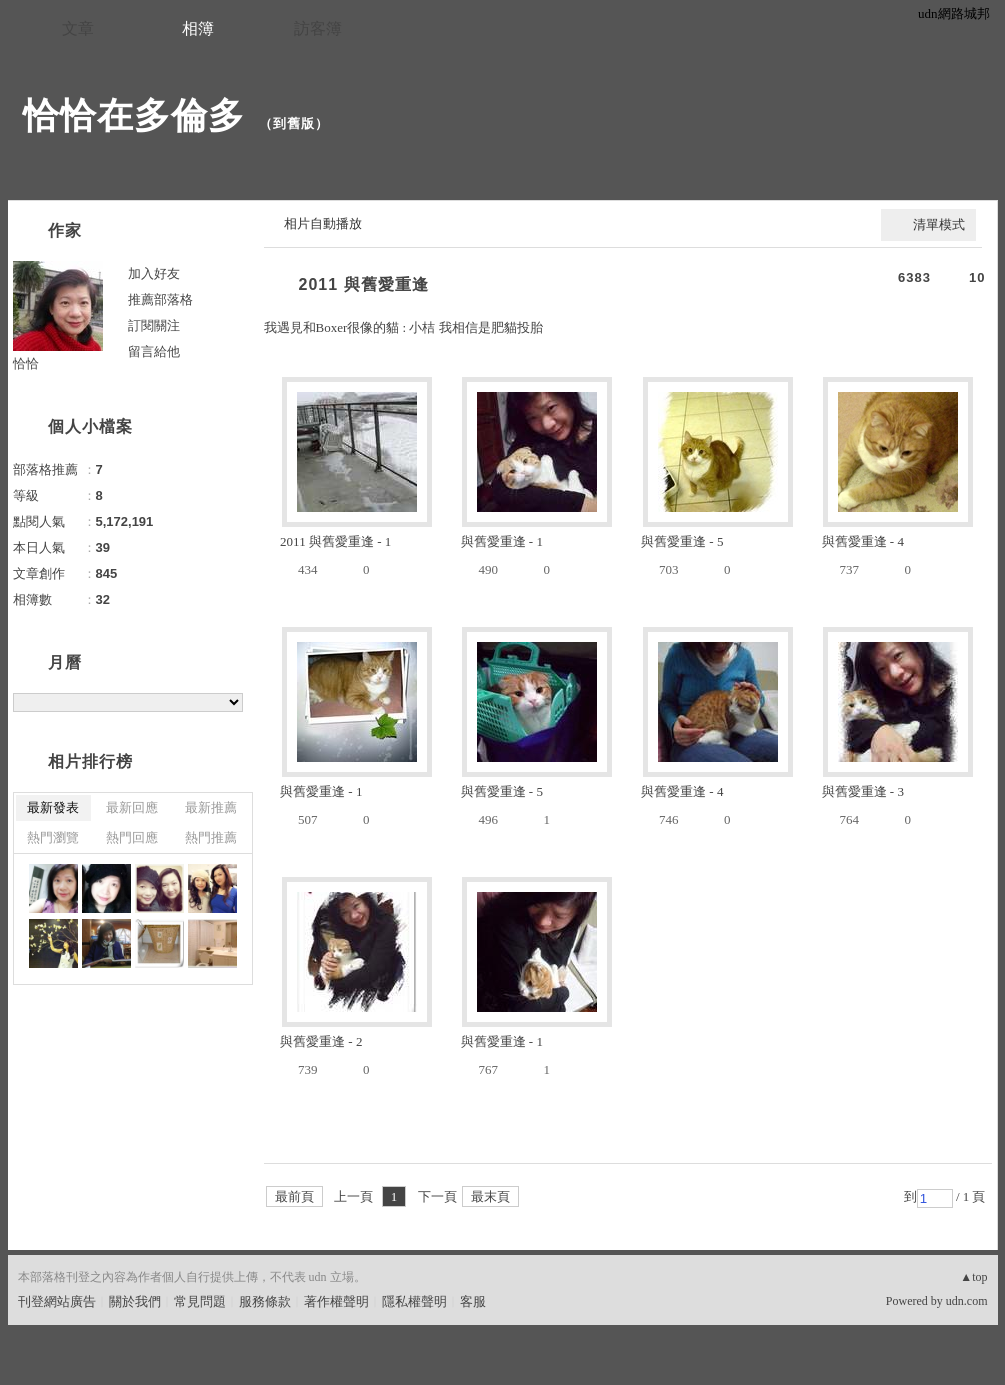 Image resolution: width=1005 pixels, height=1385 pixels. I want to click on udn.com, so click(967, 1301).